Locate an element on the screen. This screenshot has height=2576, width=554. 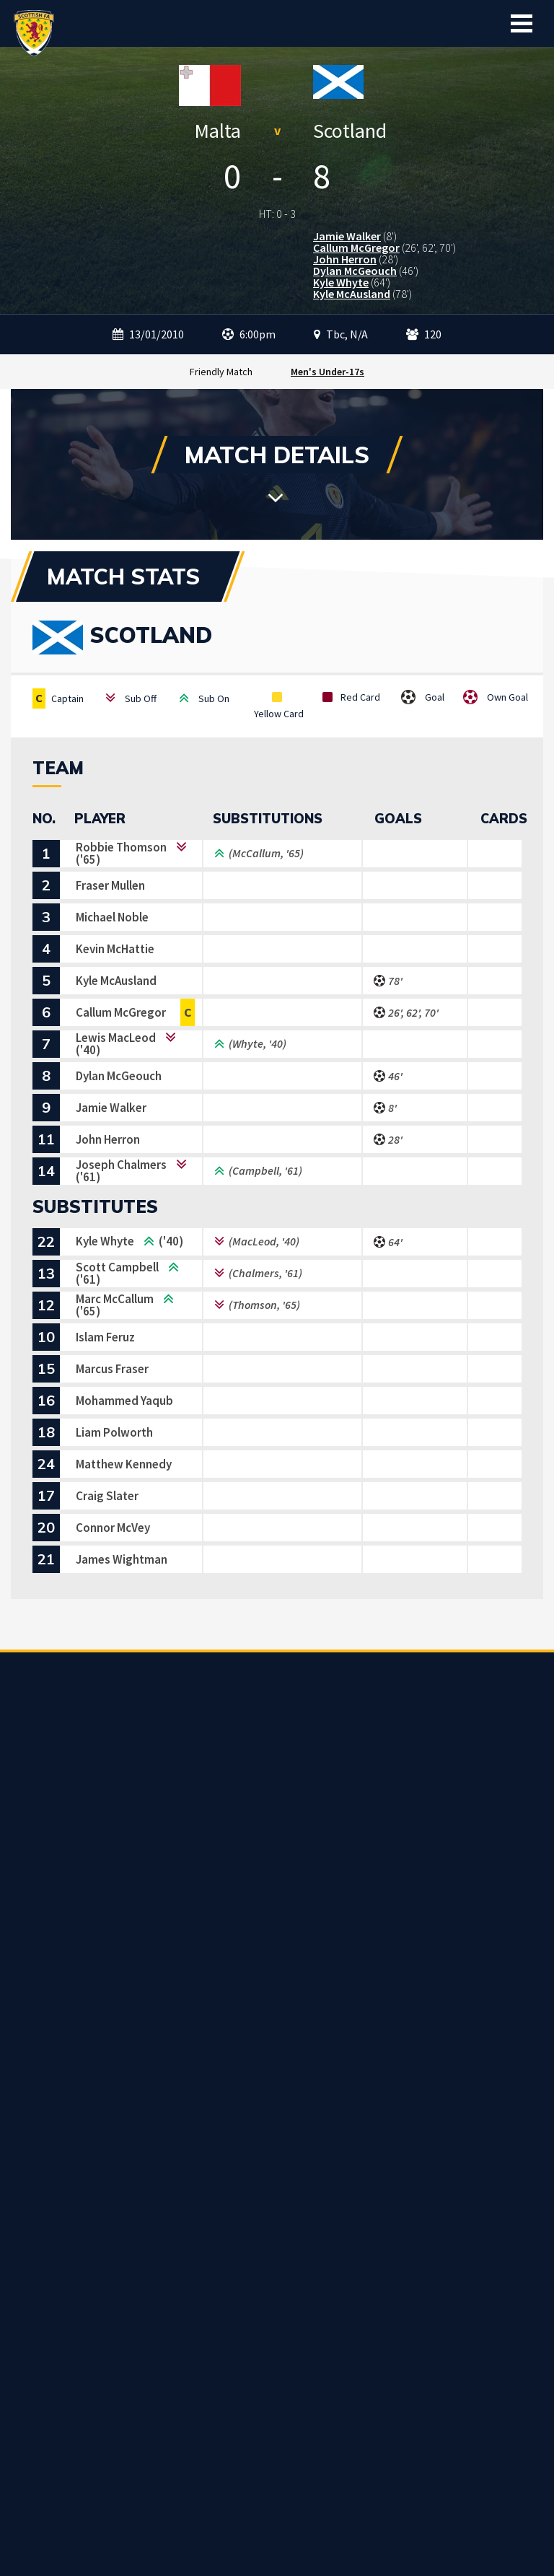
John Herron is located at coordinates (345, 259).